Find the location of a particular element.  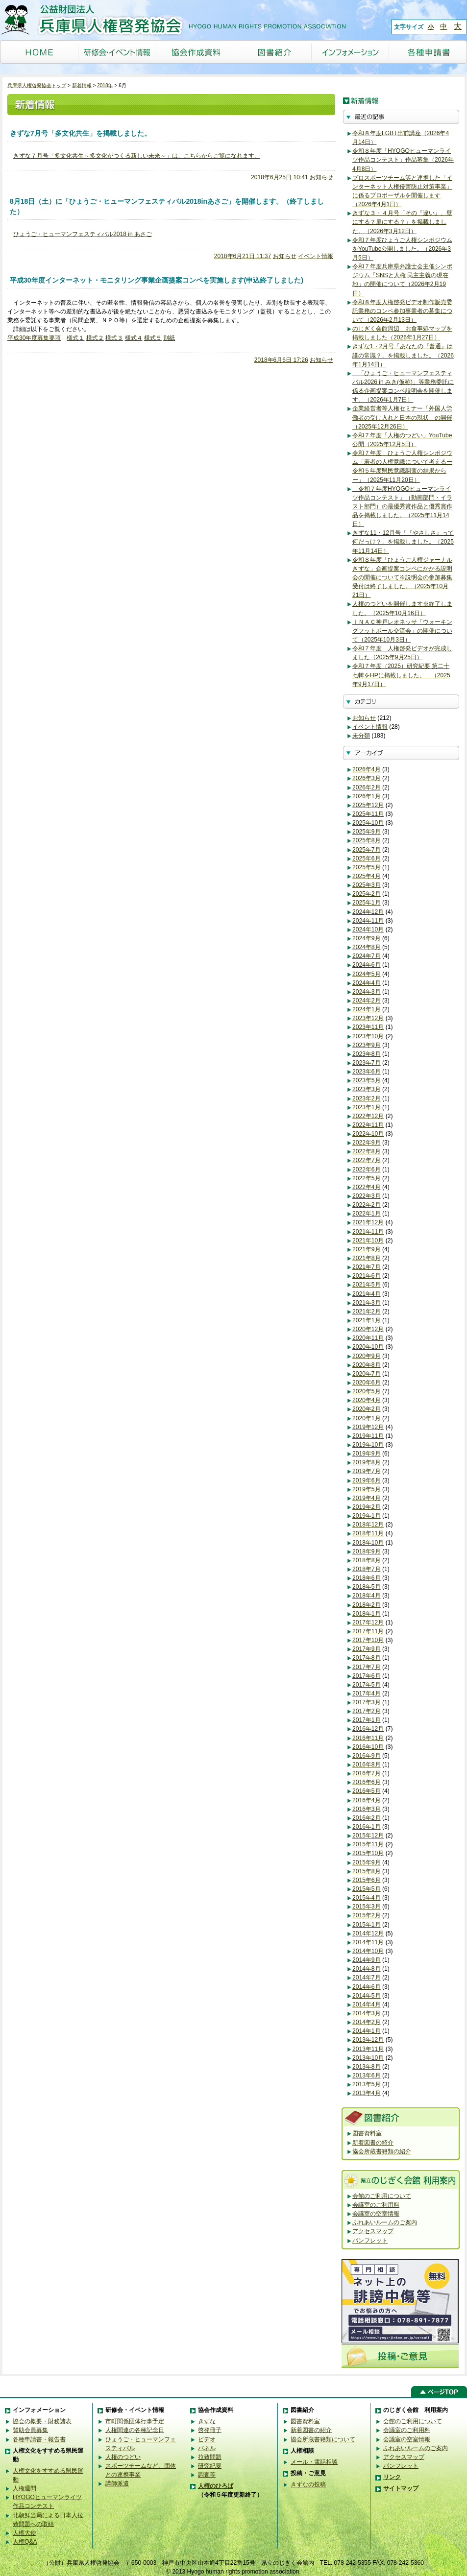

2014年3月 is located at coordinates (366, 2013).